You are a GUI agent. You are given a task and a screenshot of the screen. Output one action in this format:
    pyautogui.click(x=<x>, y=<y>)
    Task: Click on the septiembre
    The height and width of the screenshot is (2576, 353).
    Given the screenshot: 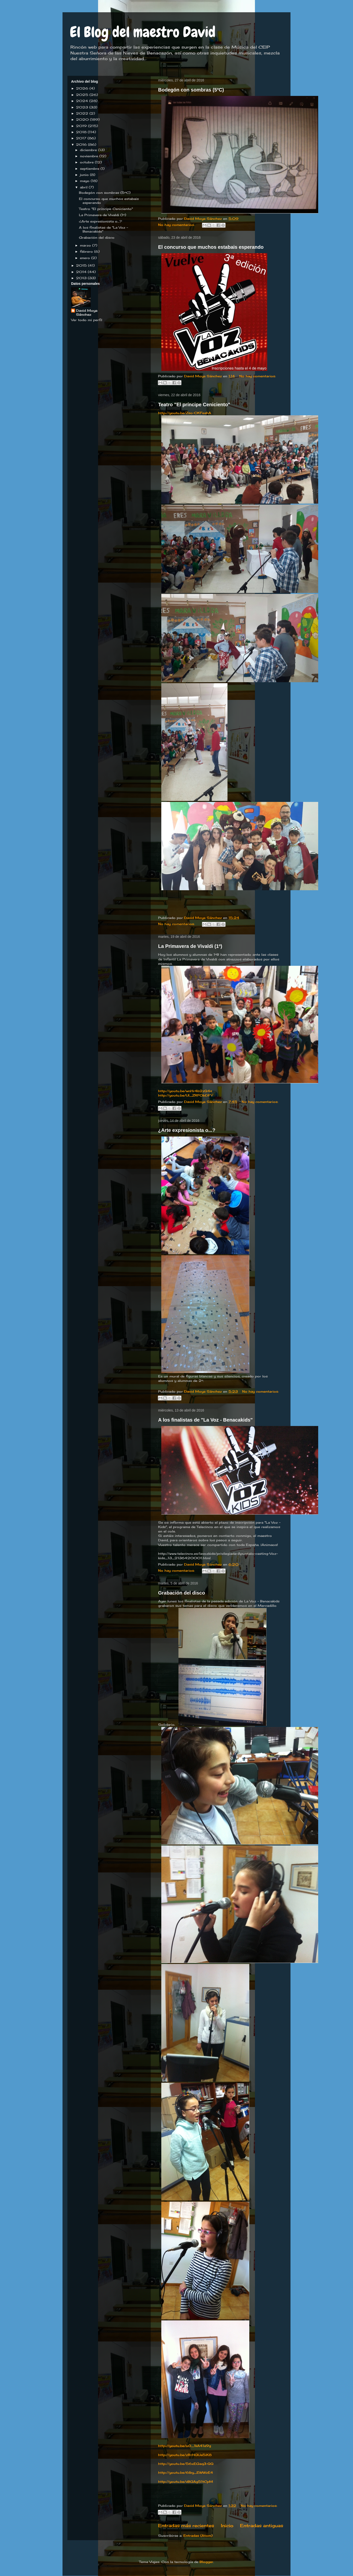 What is the action you would take?
    pyautogui.click(x=90, y=168)
    